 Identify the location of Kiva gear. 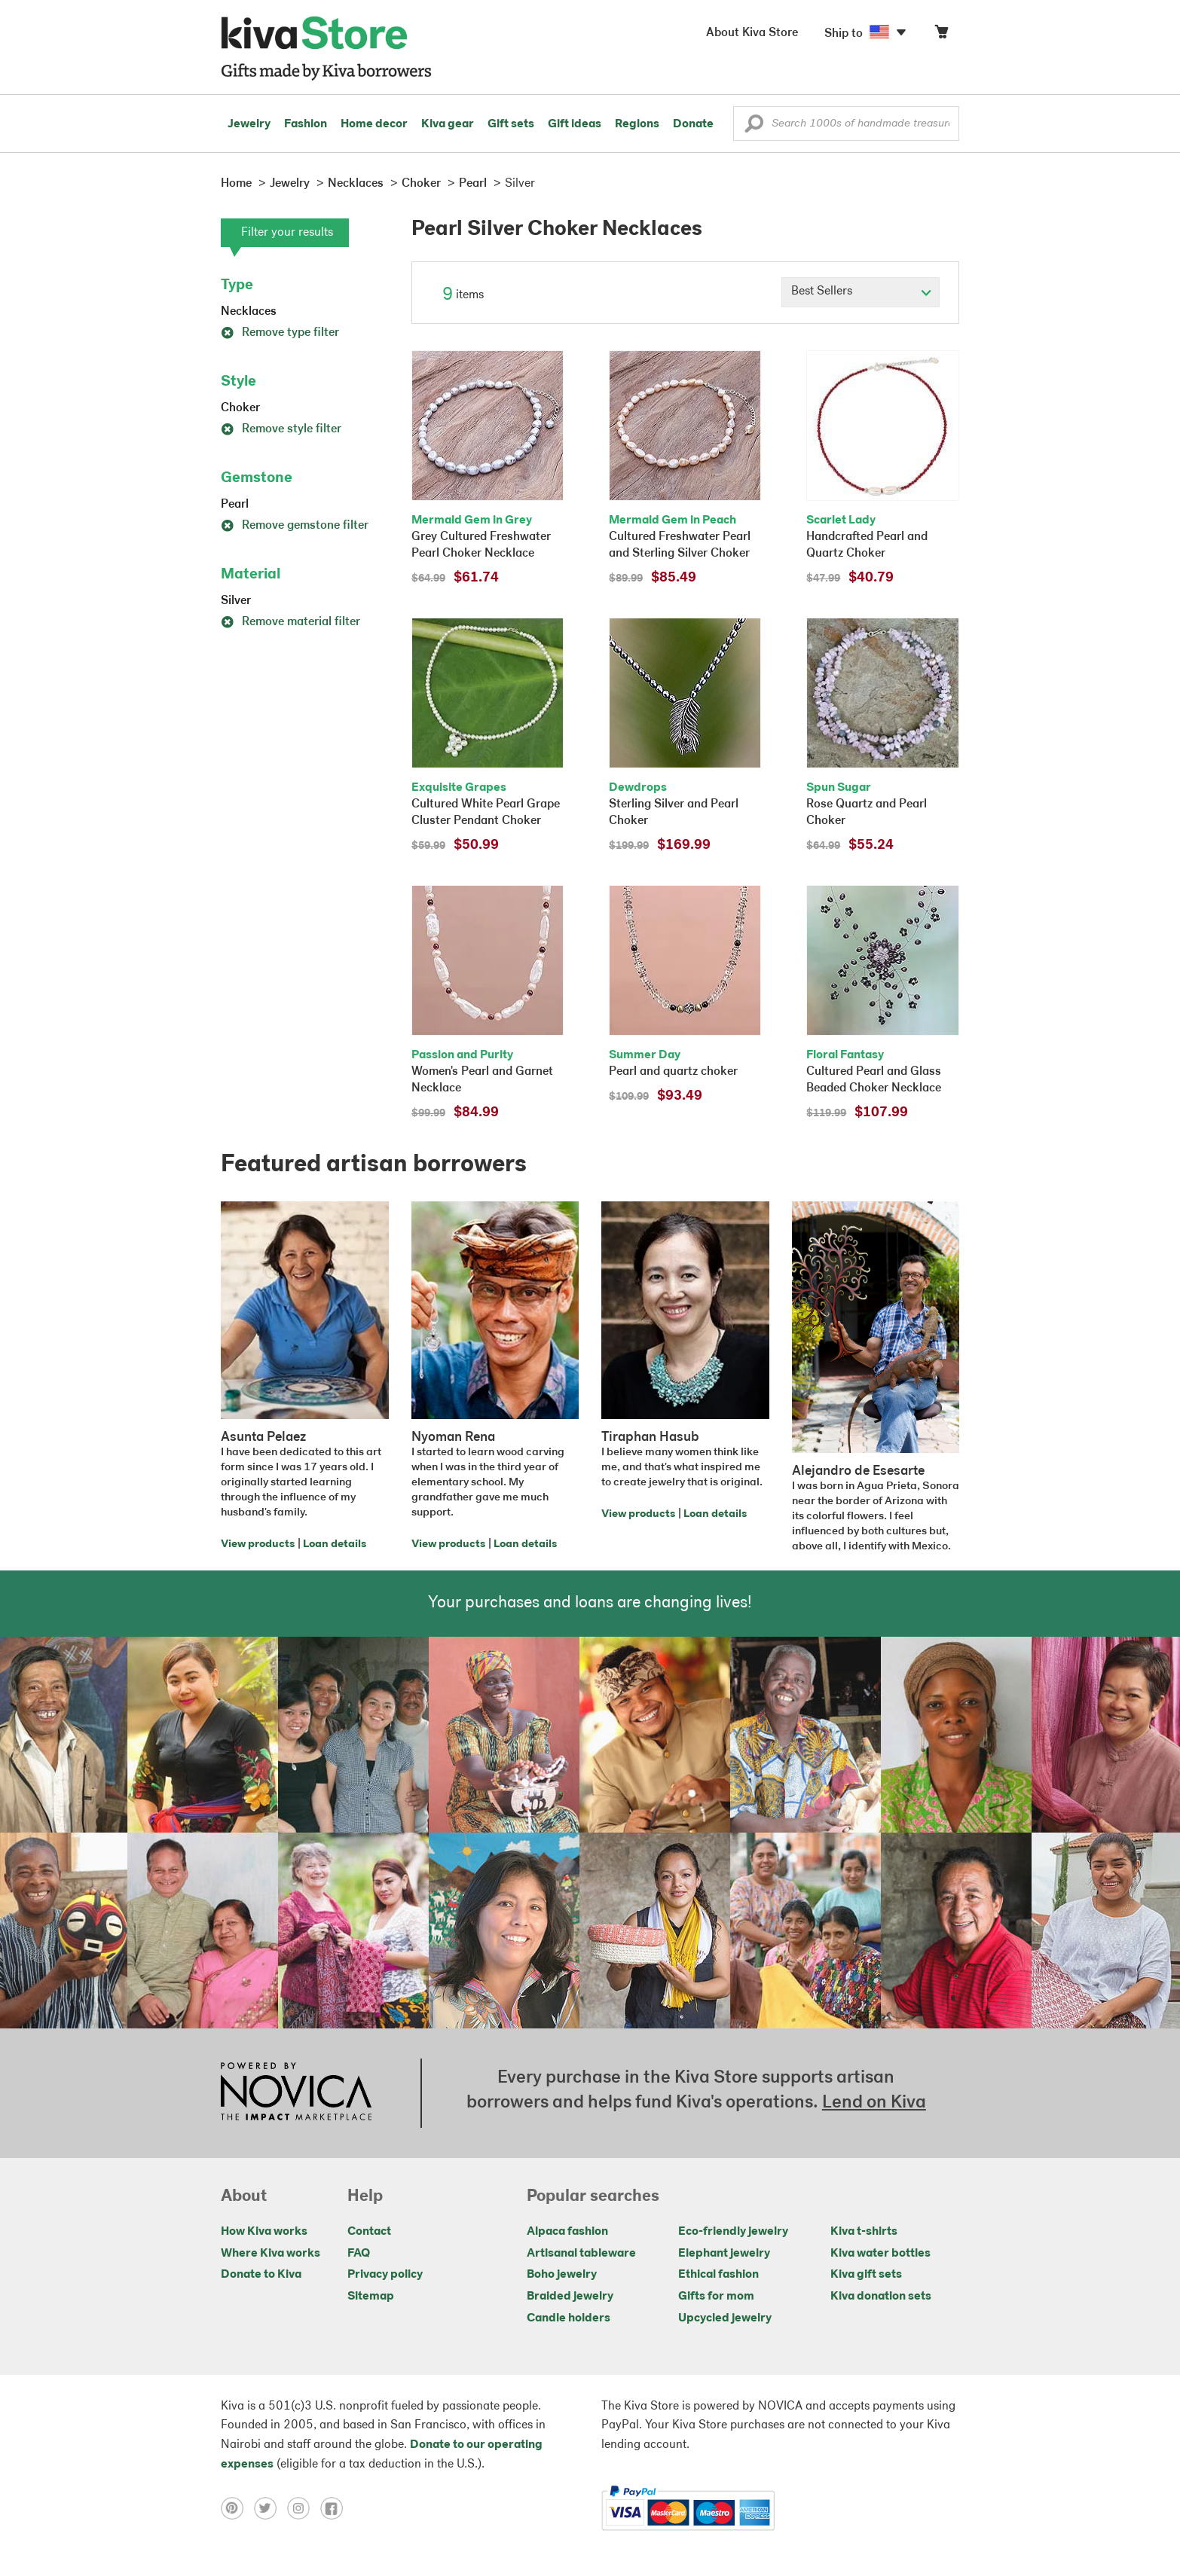
(447, 124).